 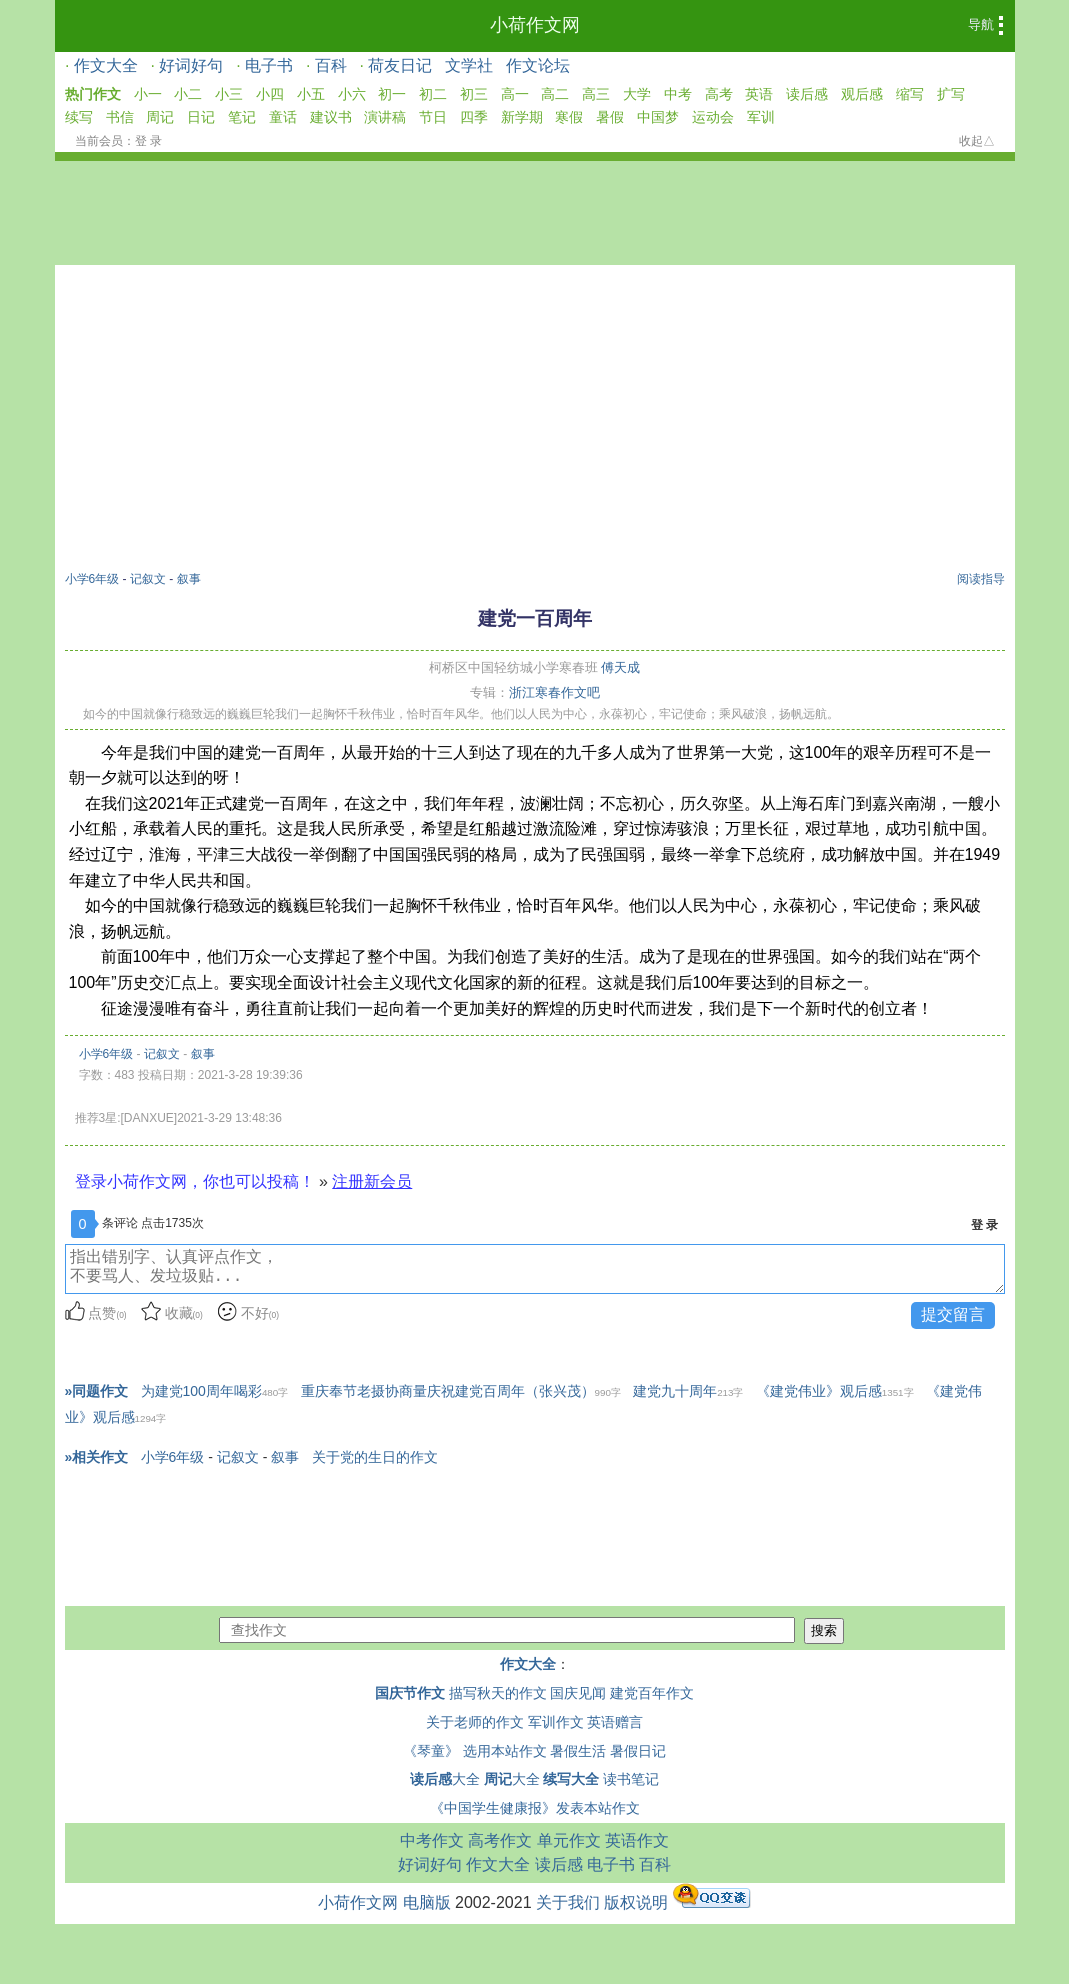 What do you see at coordinates (636, 1902) in the screenshot?
I see `版权说明` at bounding box center [636, 1902].